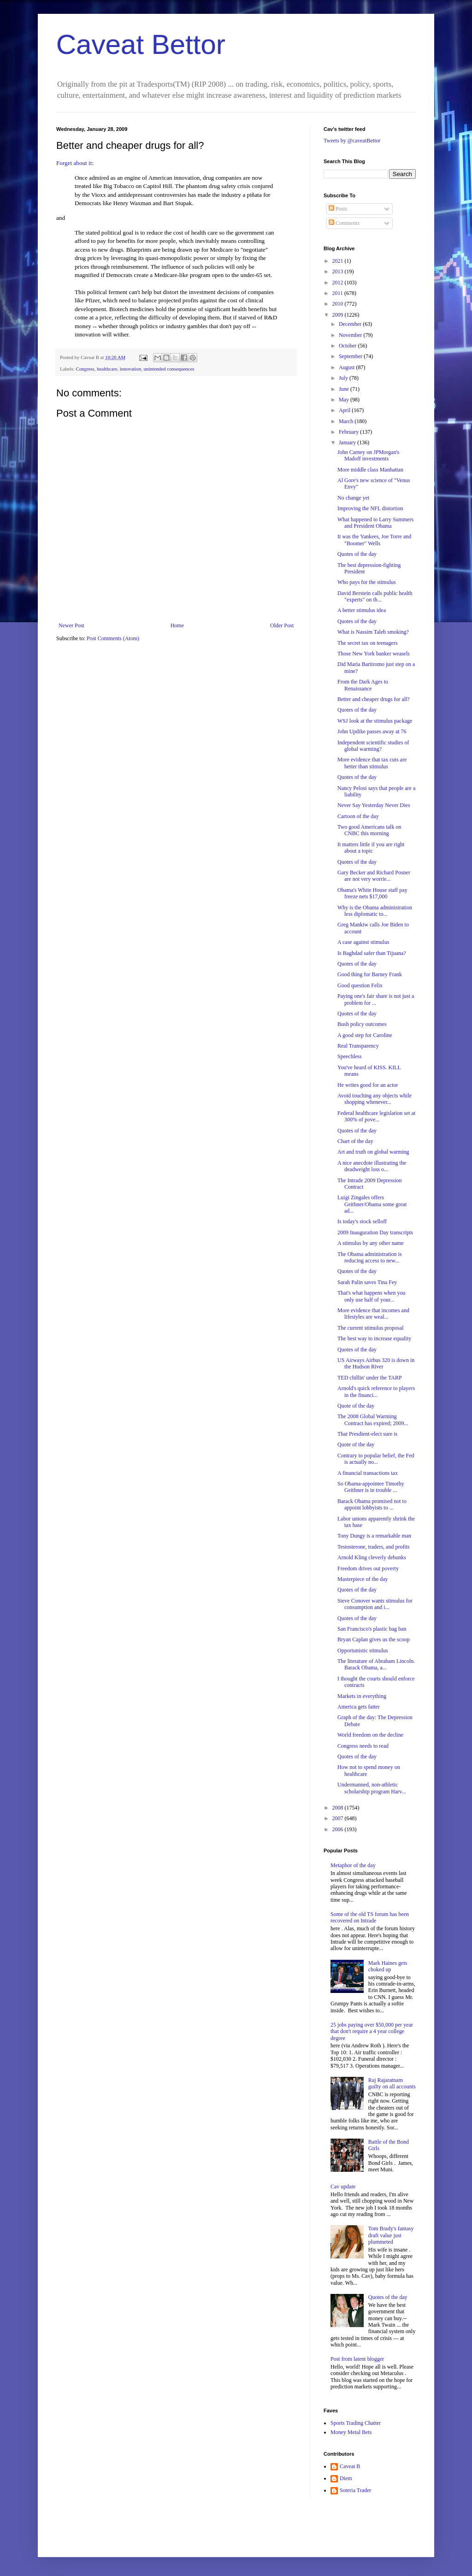  What do you see at coordinates (368, 1568) in the screenshot?
I see `Freedom drives out poverty` at bounding box center [368, 1568].